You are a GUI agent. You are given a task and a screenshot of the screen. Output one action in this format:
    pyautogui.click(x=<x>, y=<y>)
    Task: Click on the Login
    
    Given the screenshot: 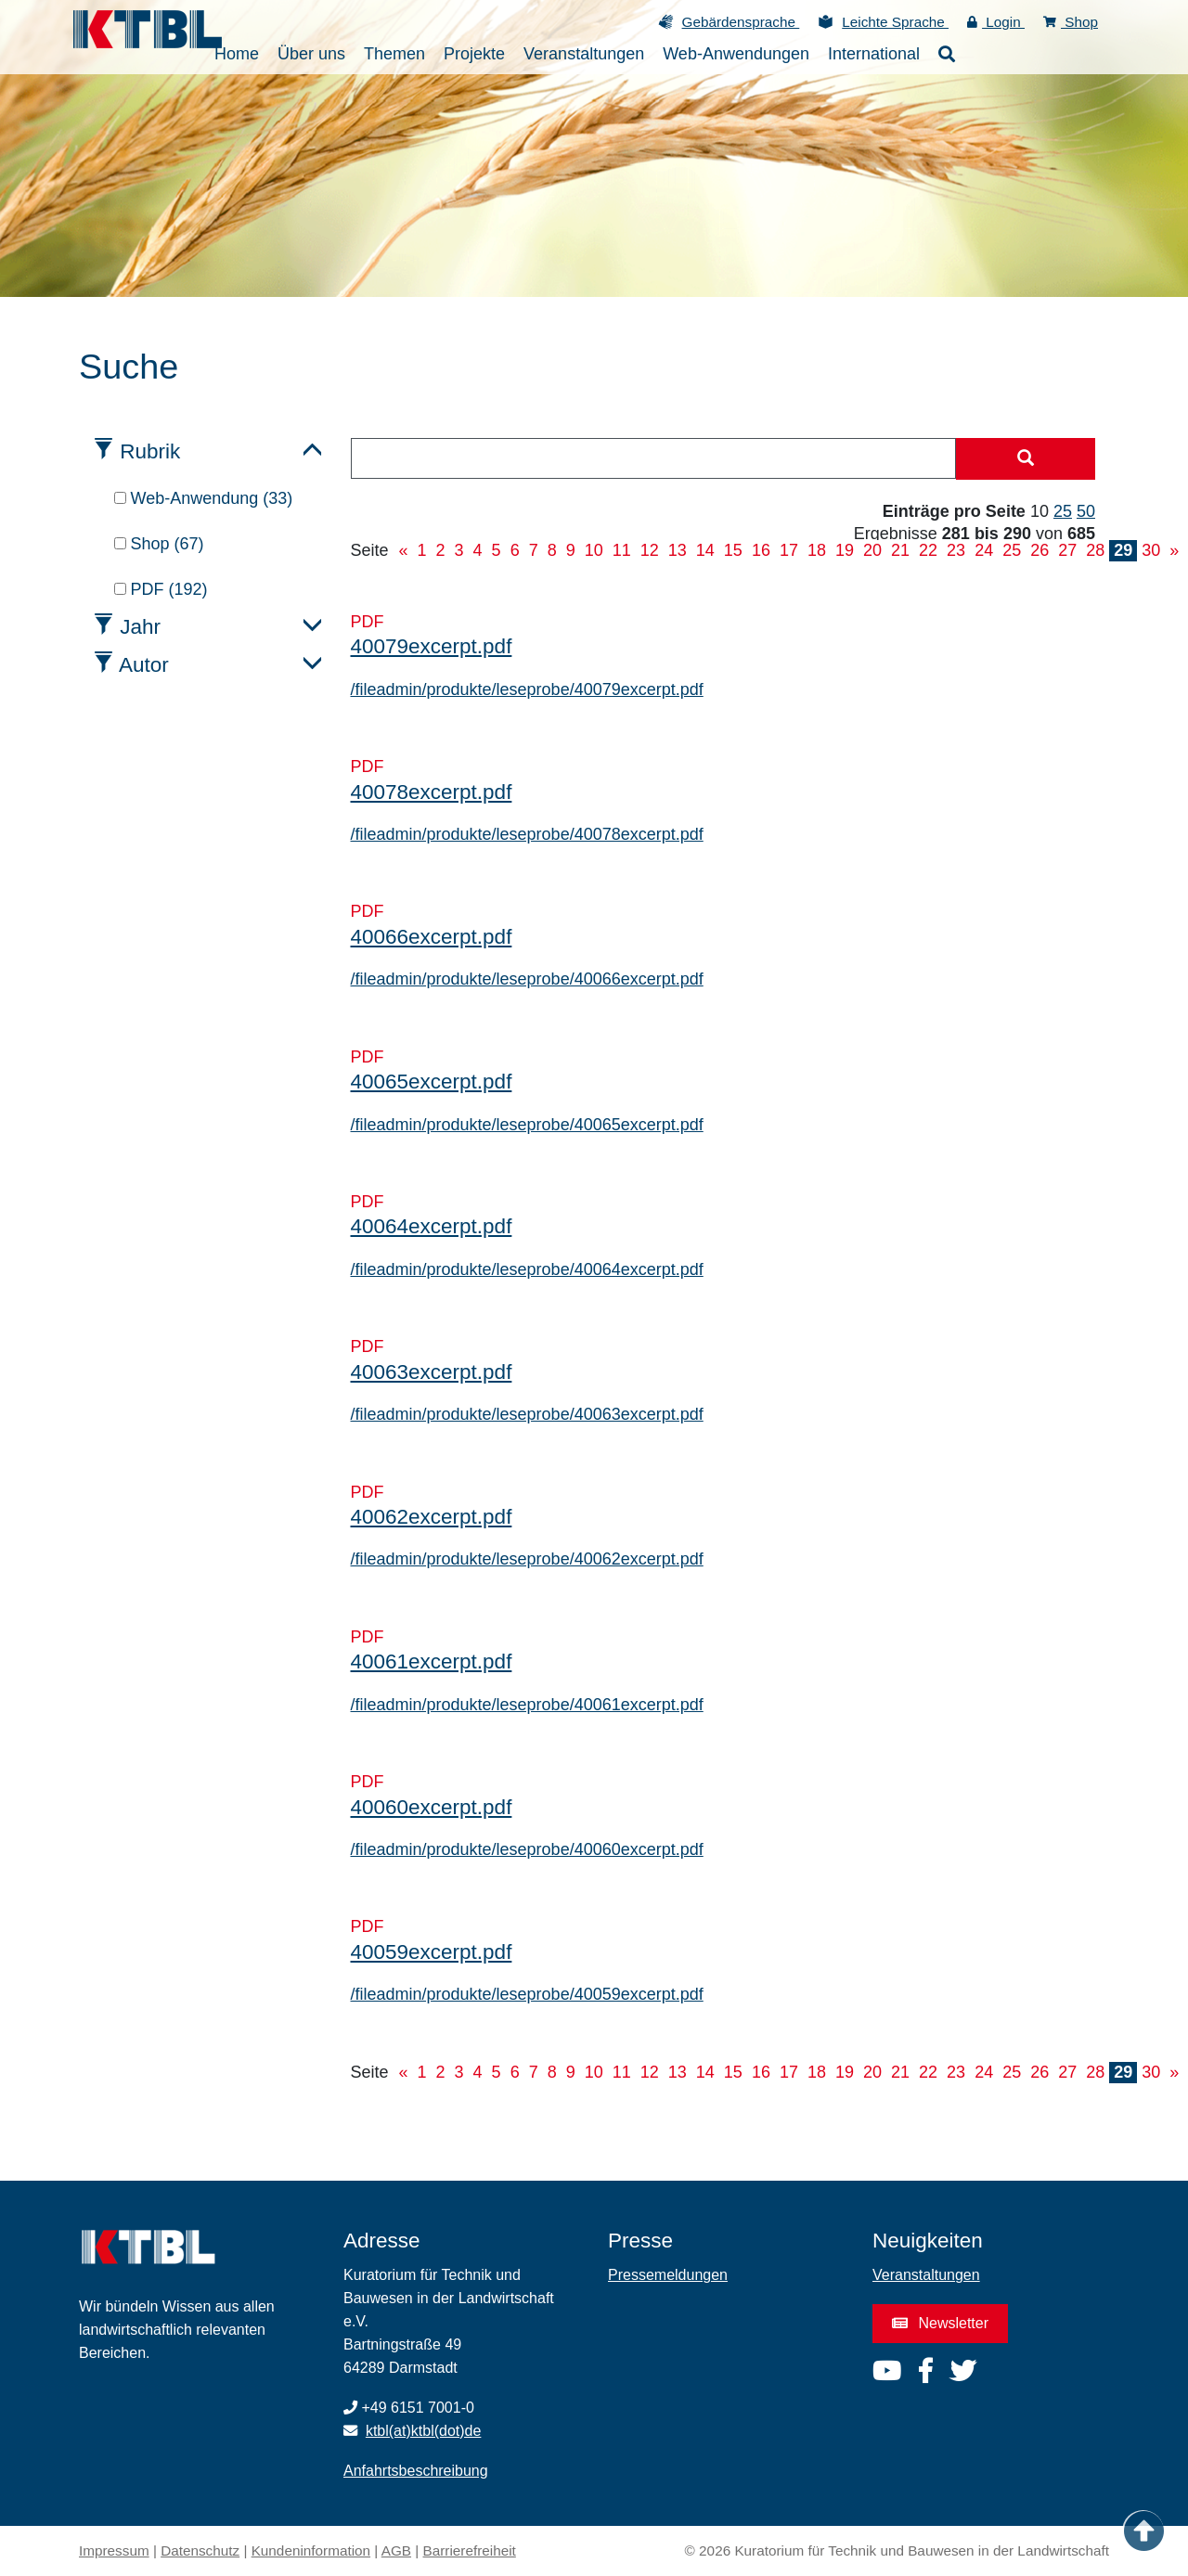 What is the action you would take?
    pyautogui.click(x=996, y=22)
    